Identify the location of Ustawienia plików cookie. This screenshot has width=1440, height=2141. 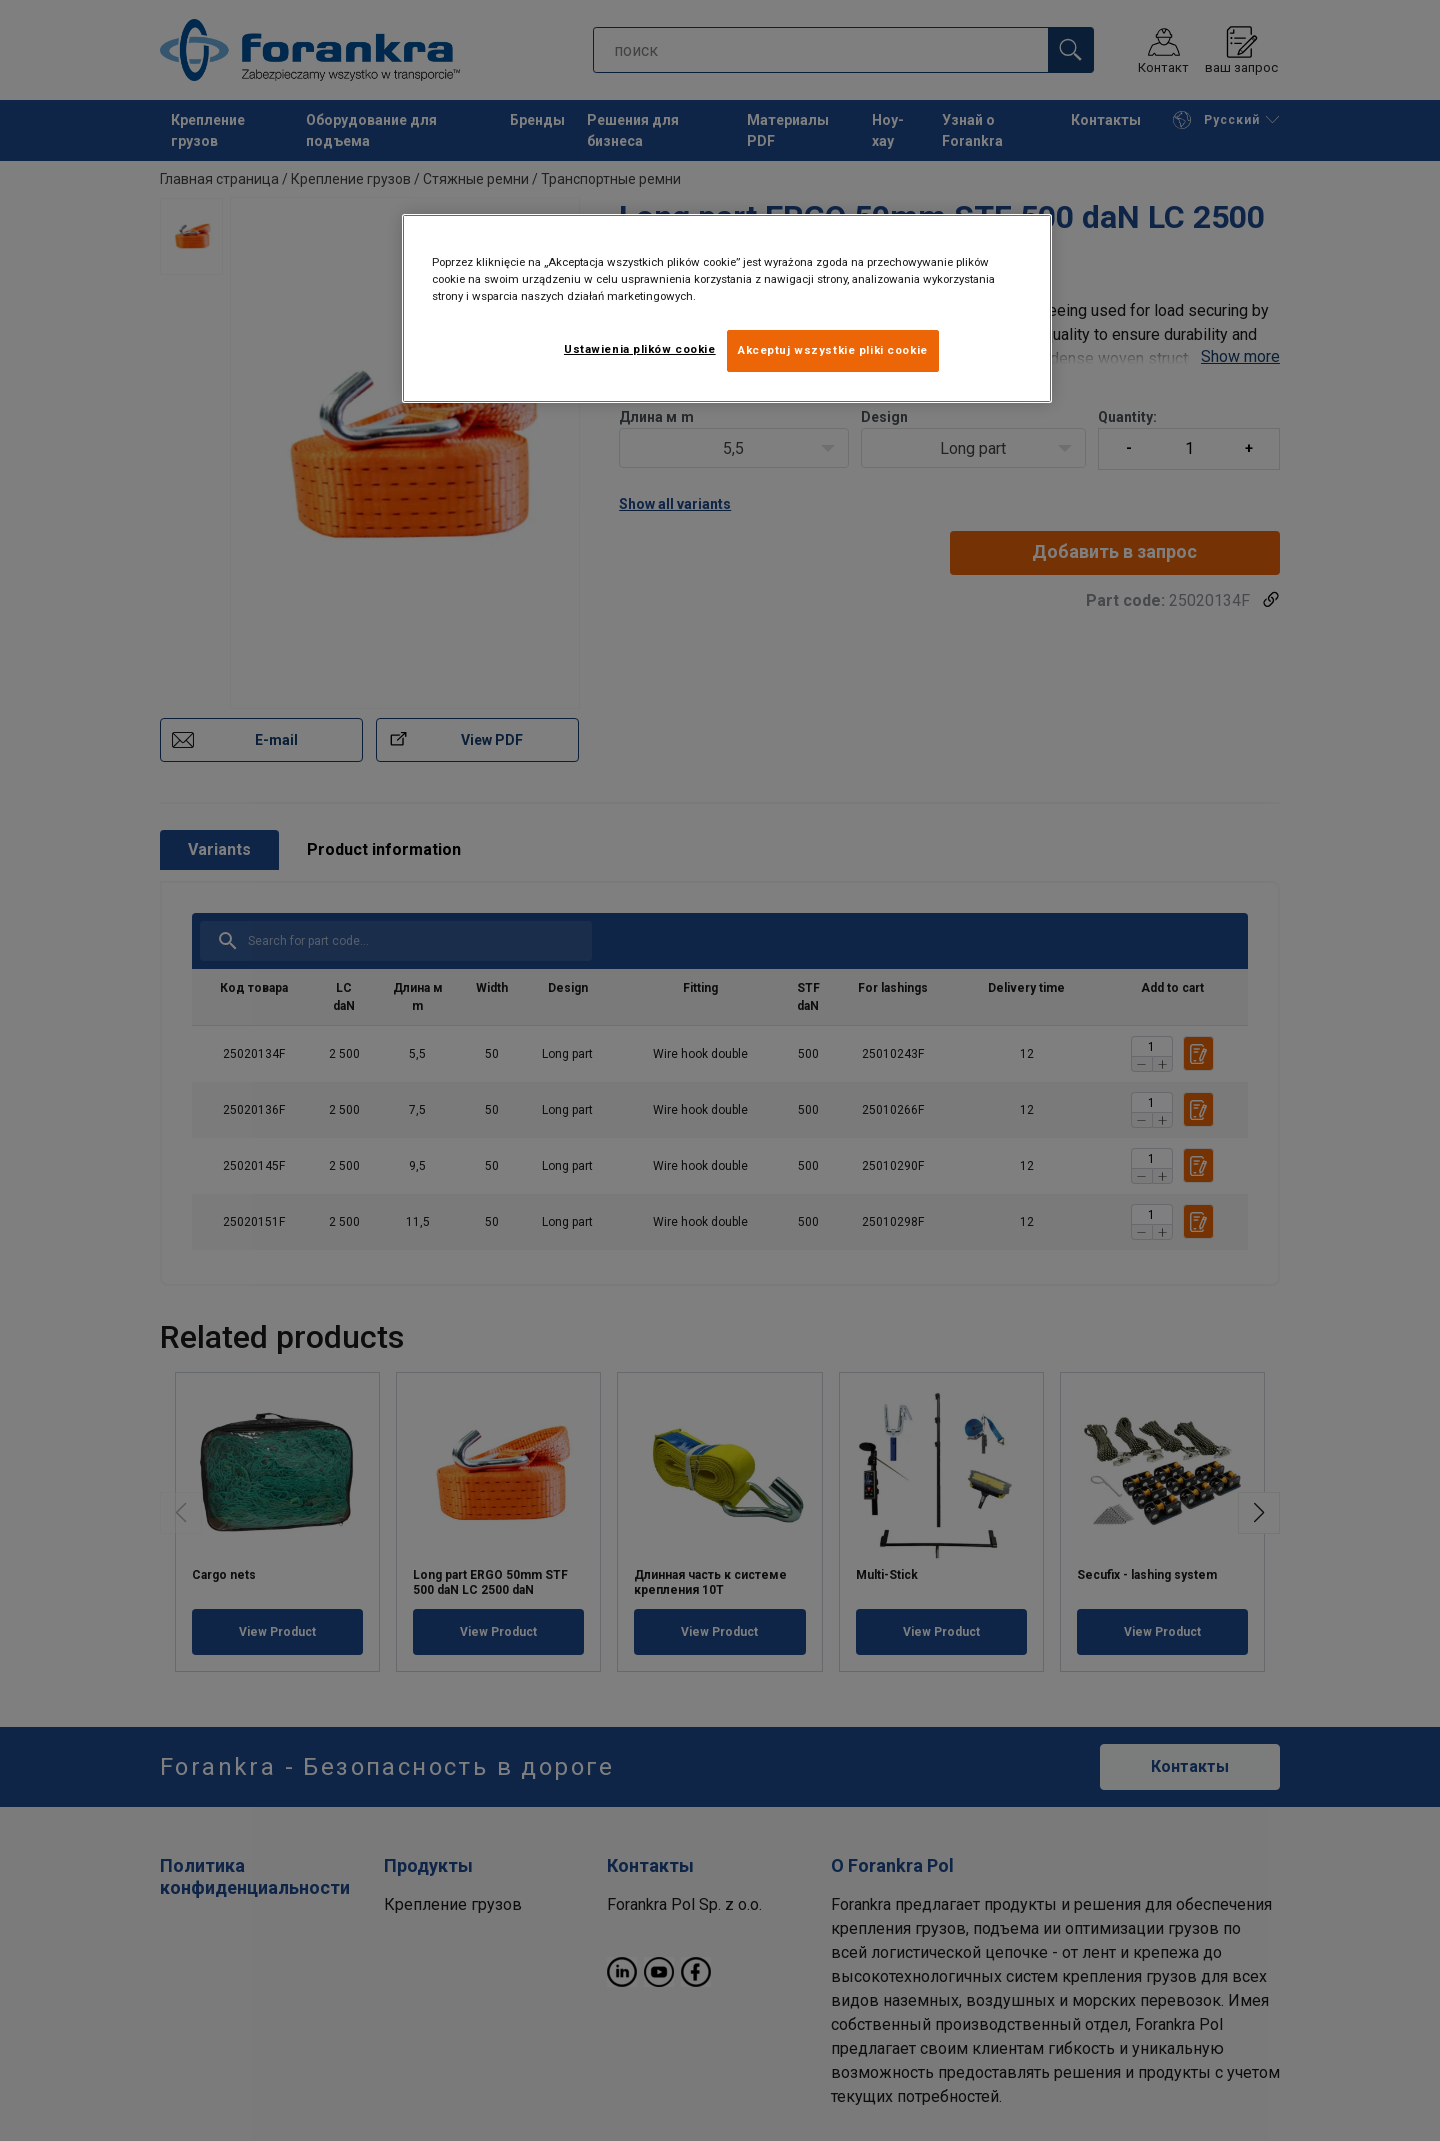
(640, 349).